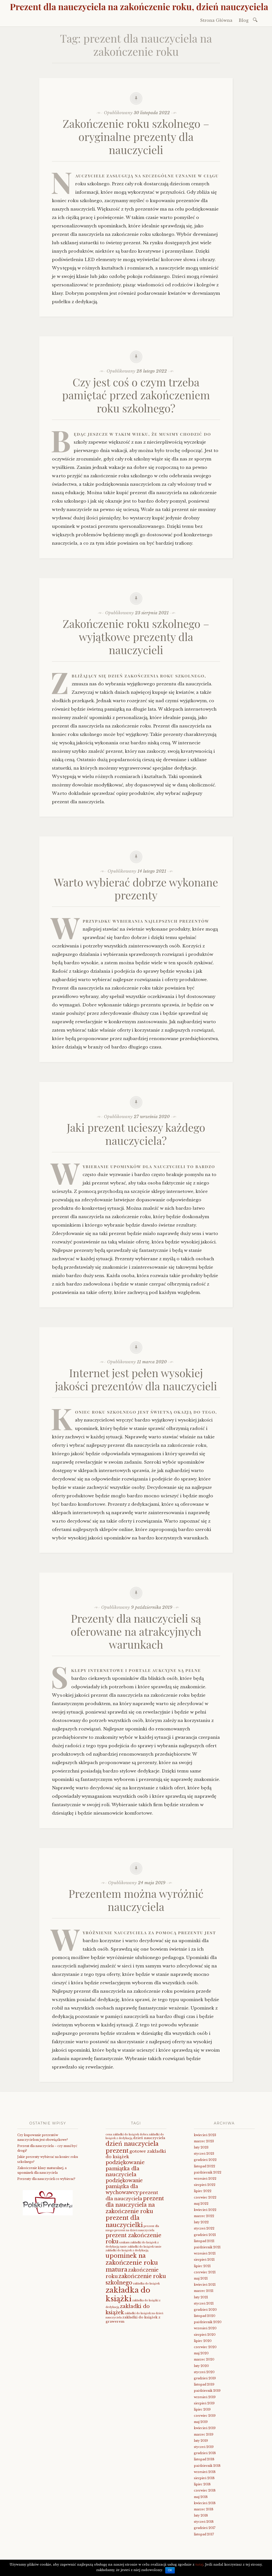 This screenshot has height=2576, width=272. Describe the element at coordinates (136, 395) in the screenshot. I see `Czy jest coś o czym trzeba pamiętać przed zakończeniem roku szkolnego?` at that location.